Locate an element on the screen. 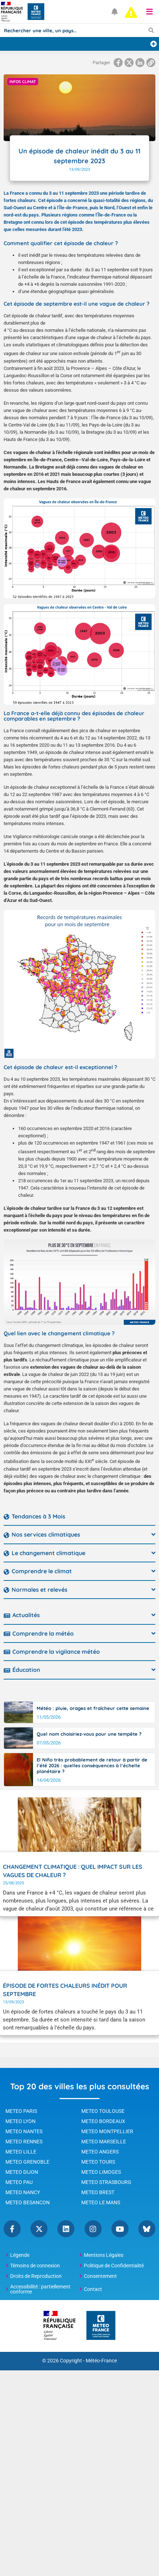  [button] is located at coordinates (149, 11).